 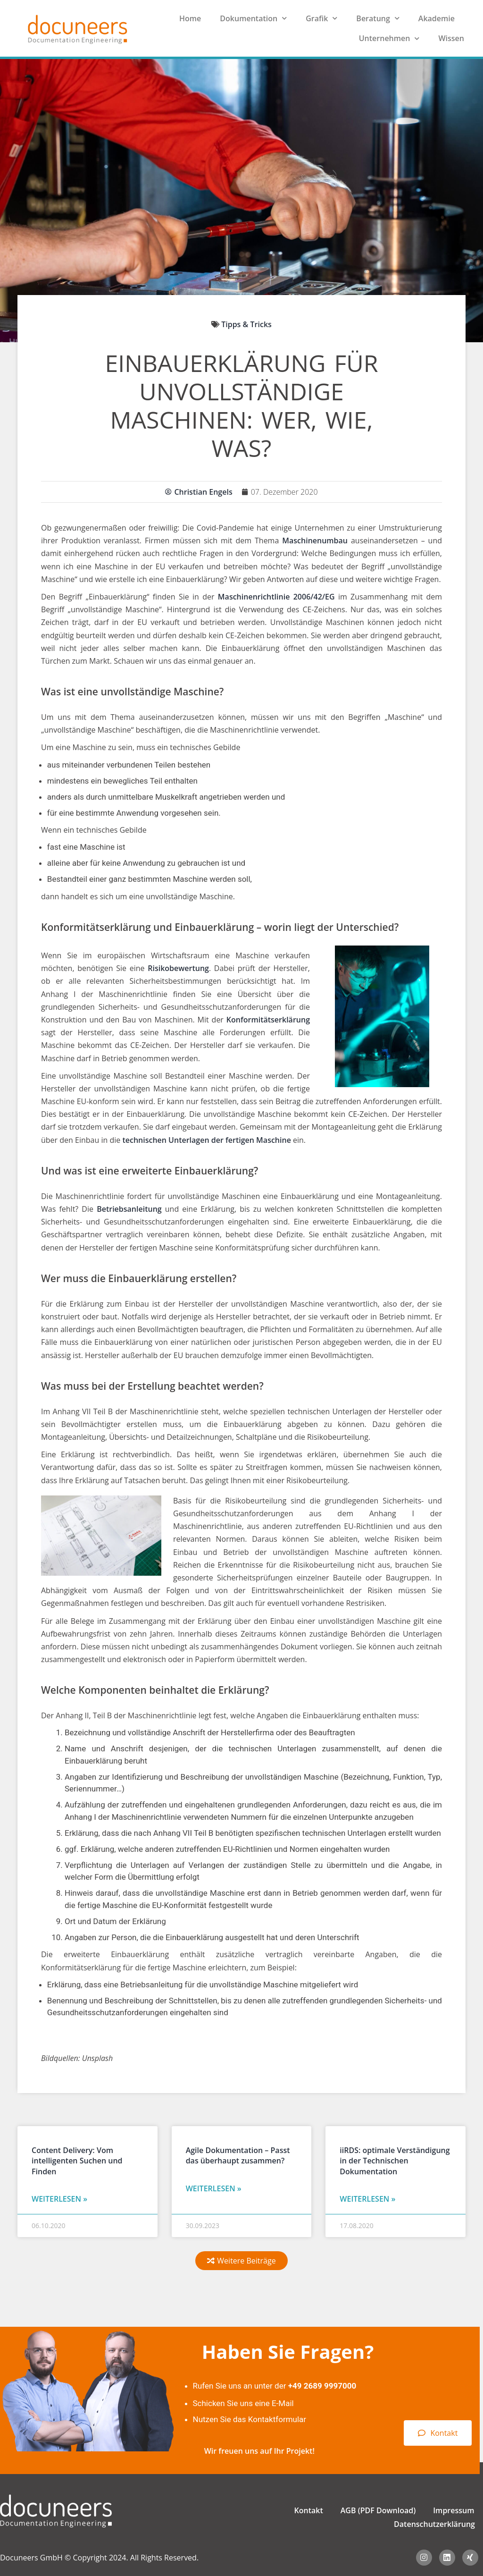 What do you see at coordinates (434, 2524) in the screenshot?
I see `Datenschutzerklärung` at bounding box center [434, 2524].